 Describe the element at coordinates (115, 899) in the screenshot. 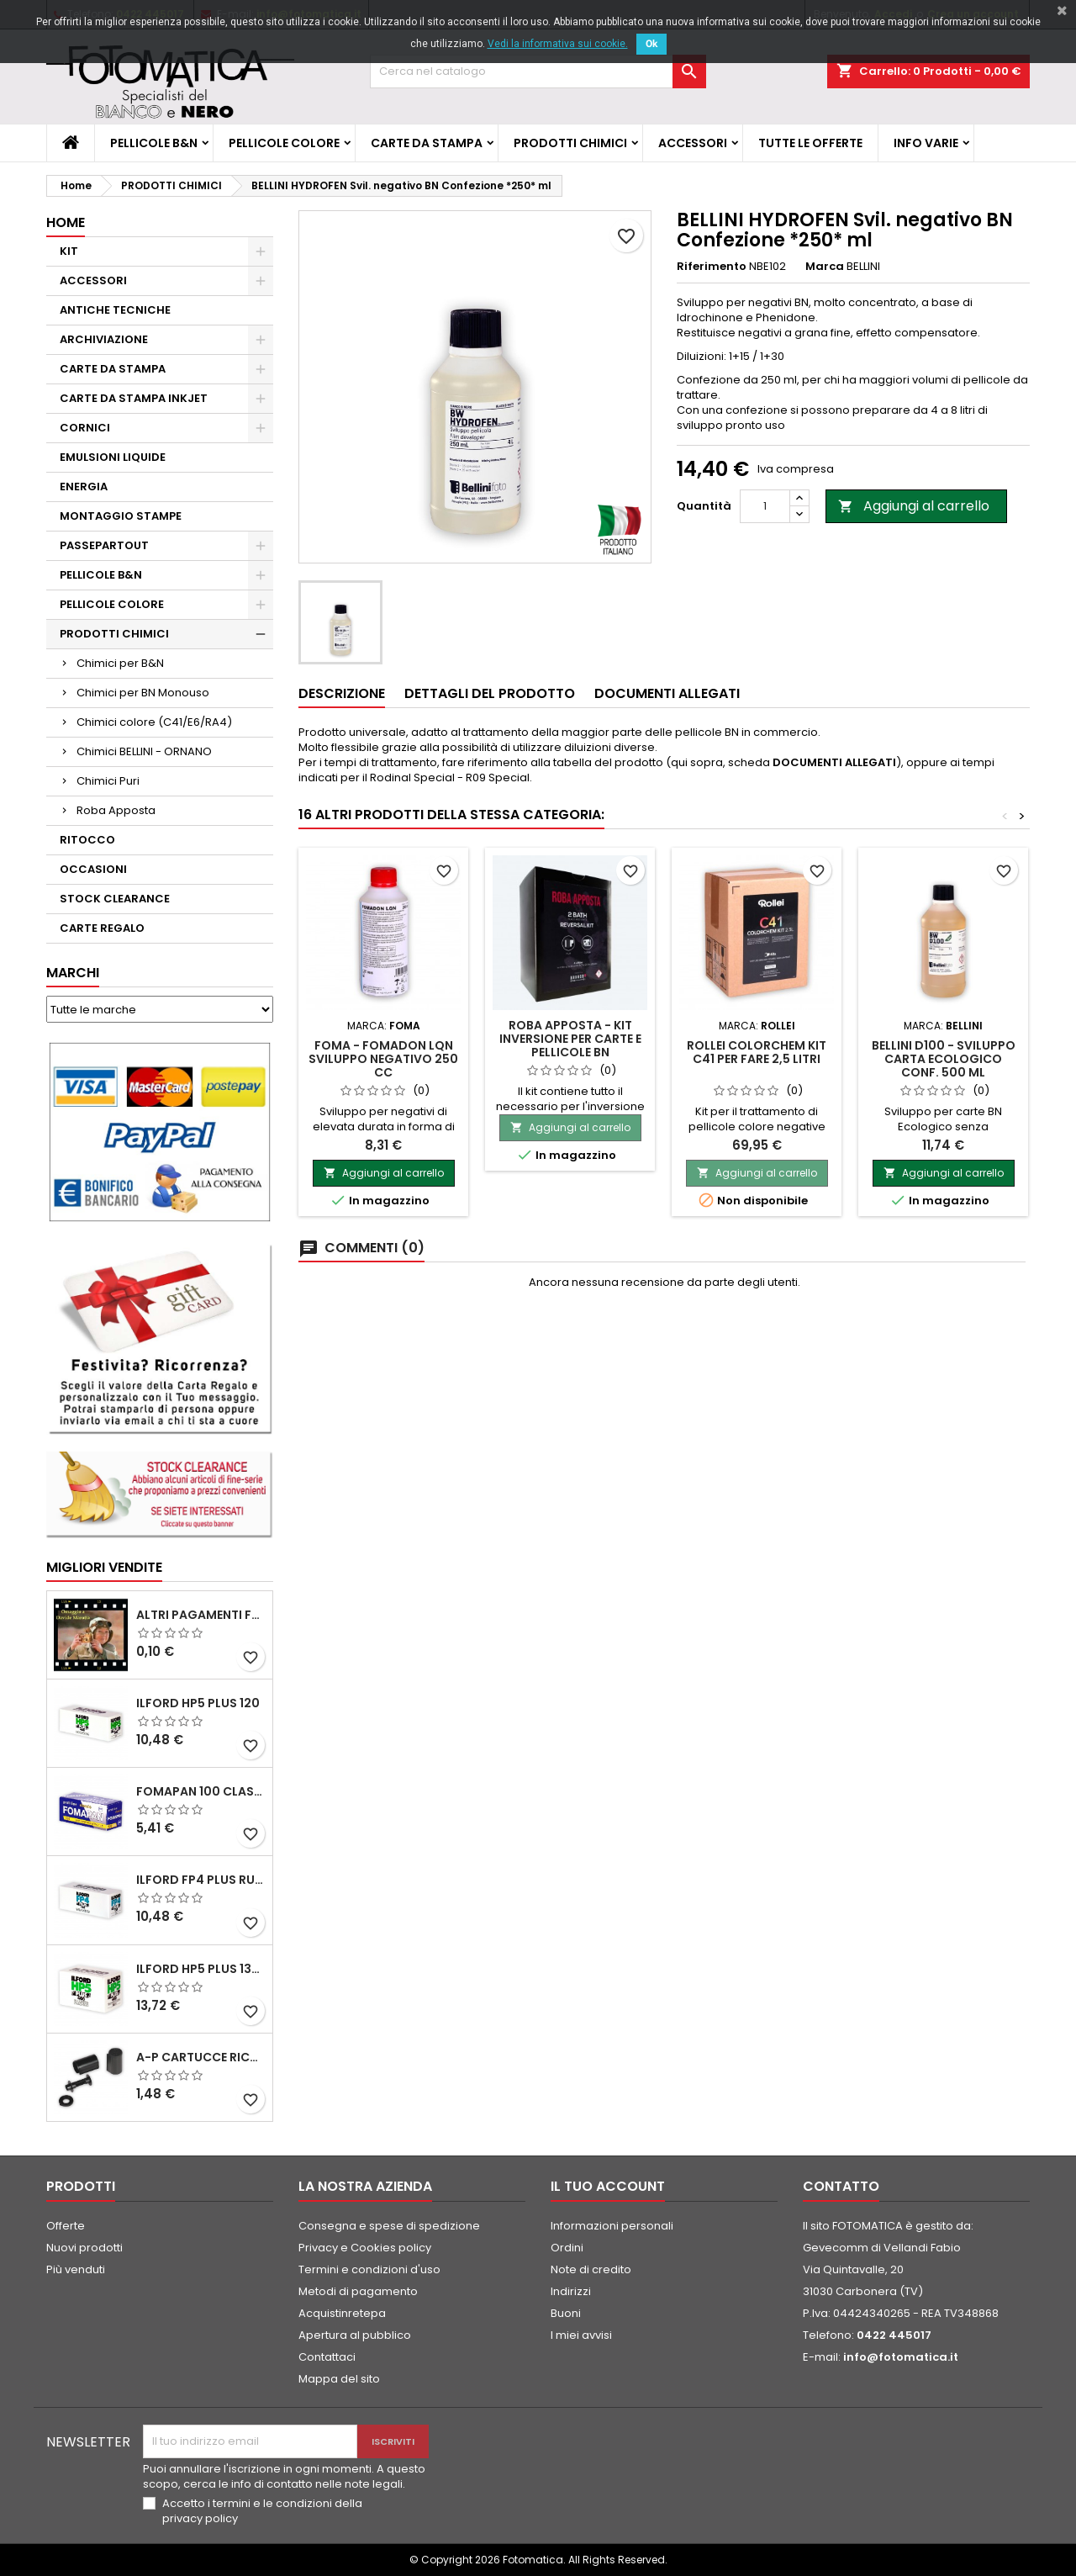

I see `STOCK CLEARANCE` at that location.